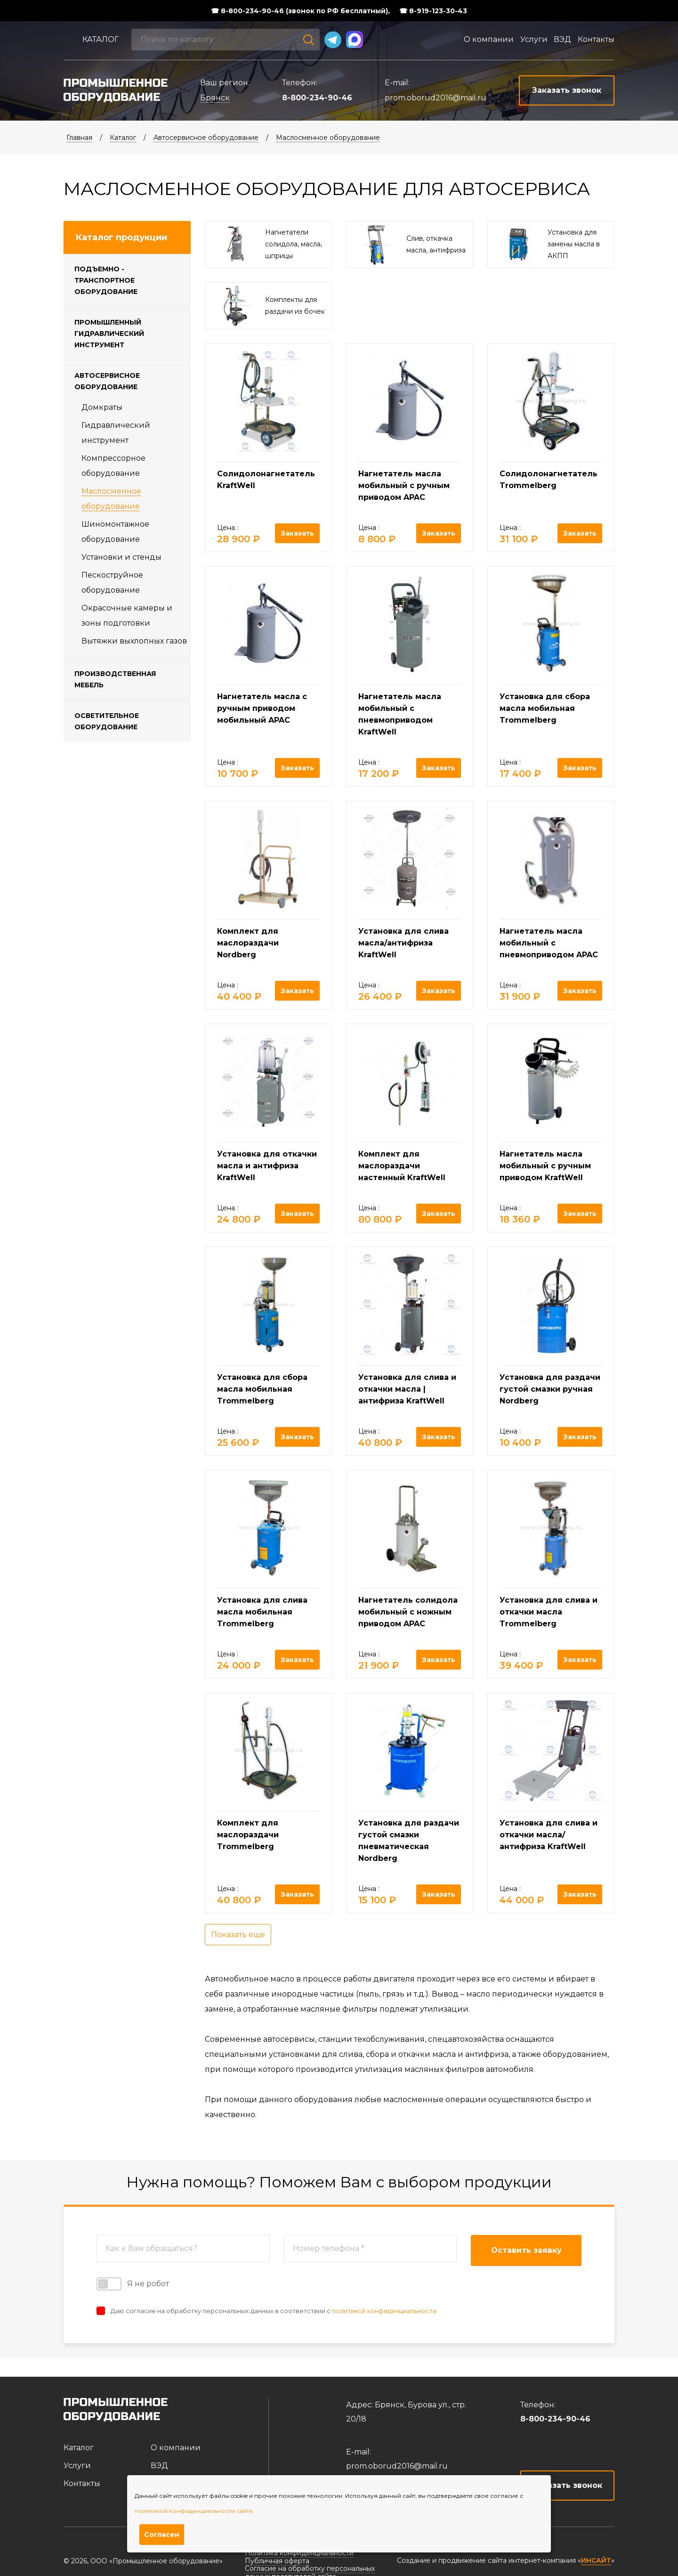  I want to click on Контакты, so click(596, 39).